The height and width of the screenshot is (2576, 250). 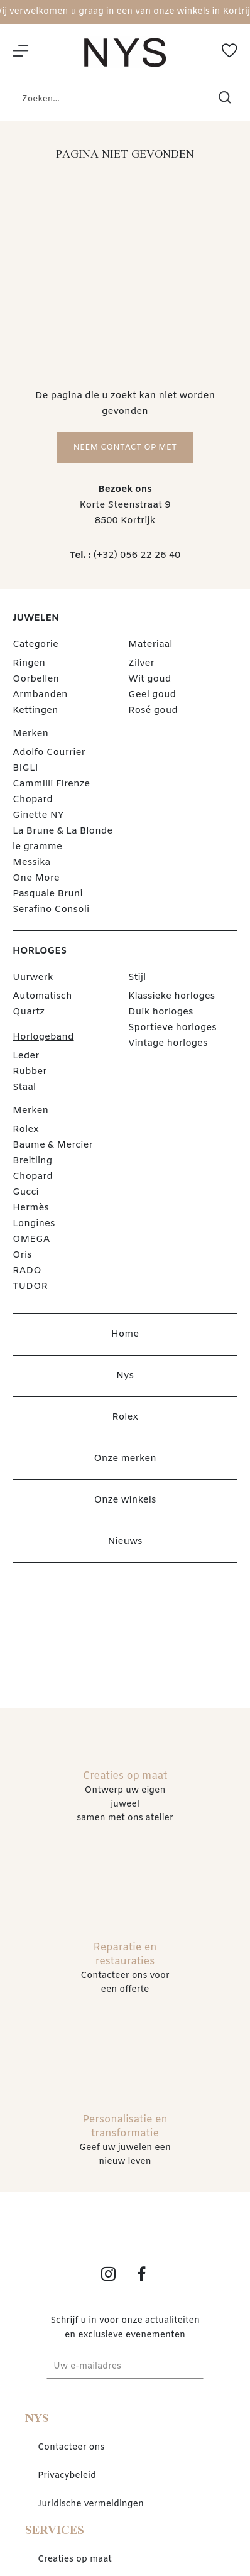 What do you see at coordinates (125, 1458) in the screenshot?
I see `Onze merken` at bounding box center [125, 1458].